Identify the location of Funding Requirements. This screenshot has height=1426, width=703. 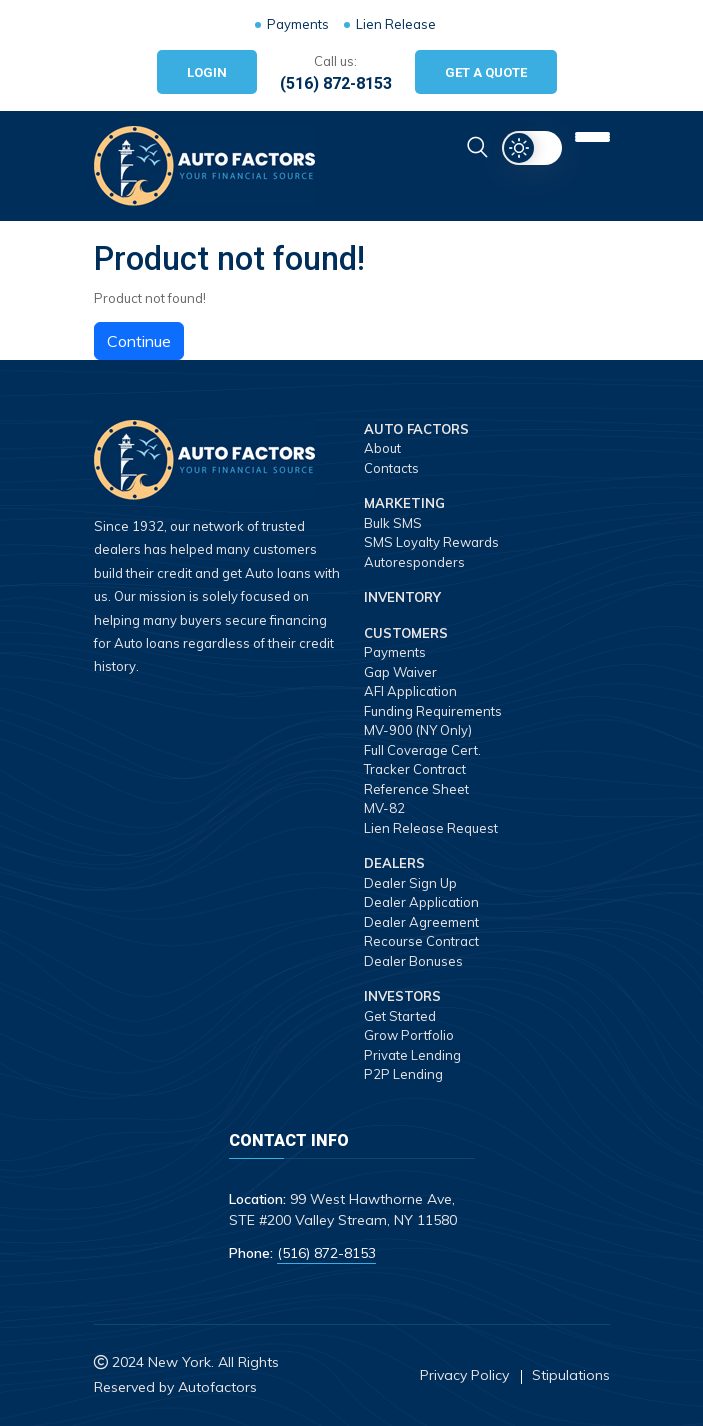
(433, 711).